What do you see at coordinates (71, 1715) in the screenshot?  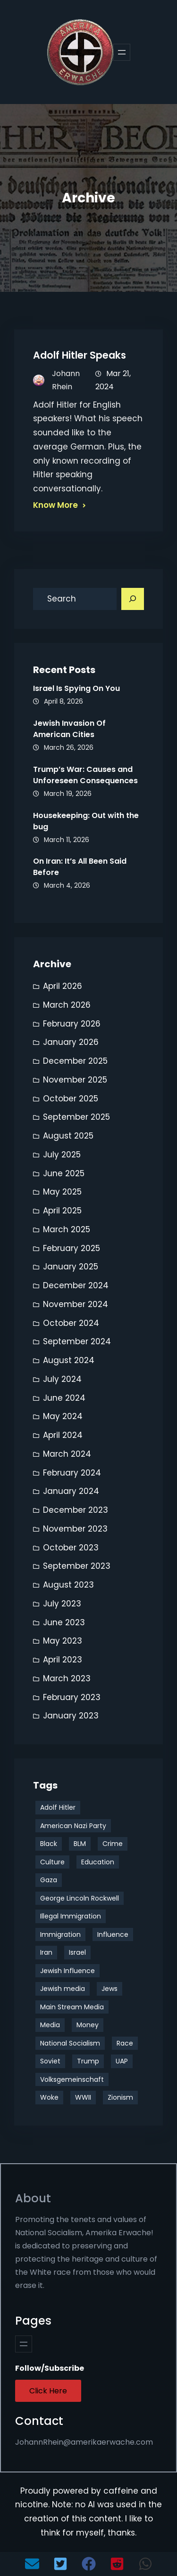 I see `January 2023` at bounding box center [71, 1715].